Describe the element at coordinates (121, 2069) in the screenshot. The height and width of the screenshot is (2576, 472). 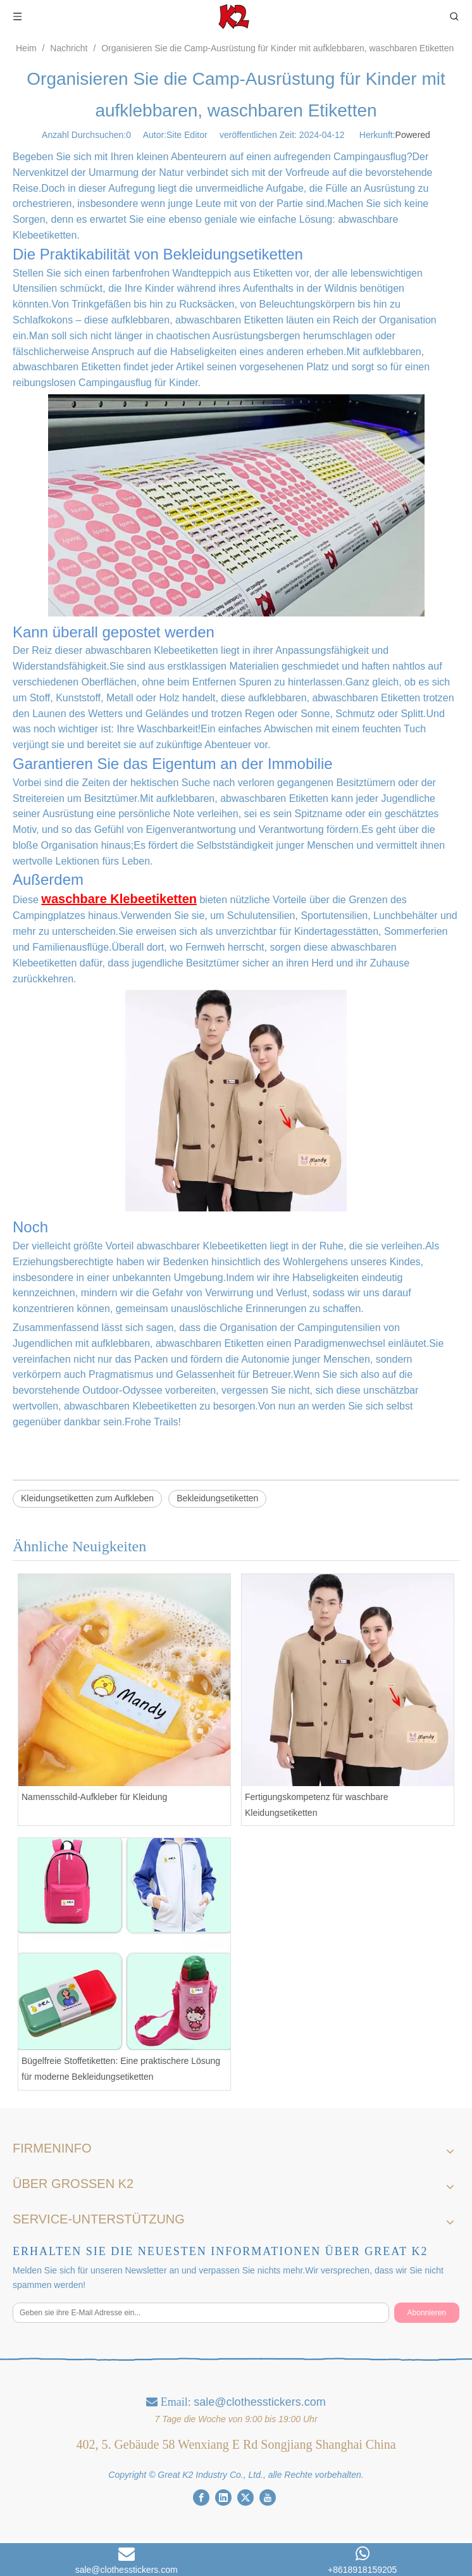
I see `Bügelfreie Stoffetiketten: Eine praktischere Lösung für moderne Bekleidungsetiketten` at that location.